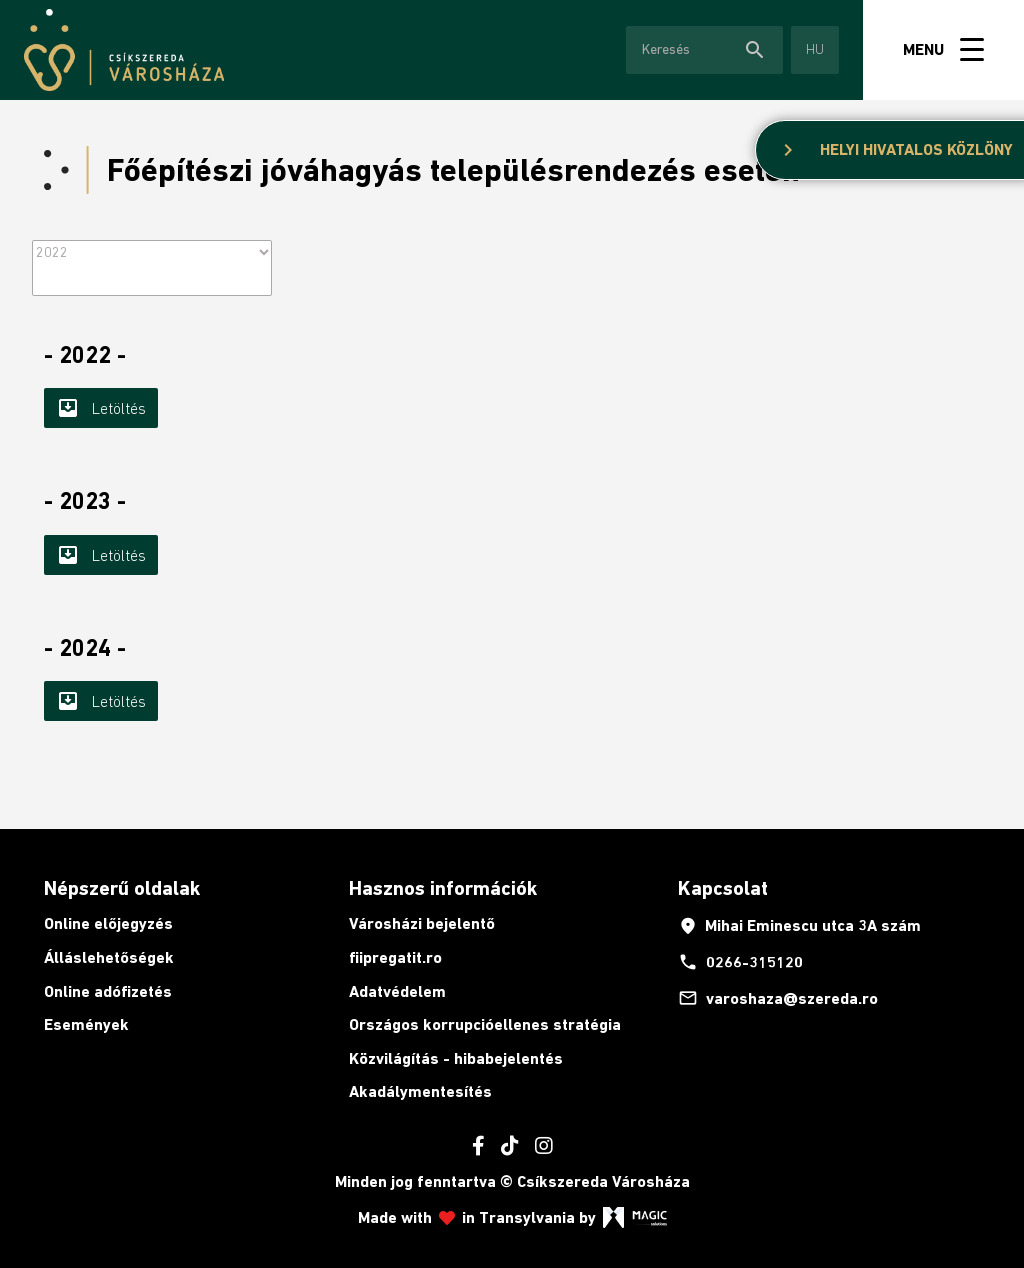 This screenshot has height=1268, width=1024. I want to click on Országos korrupcióellenes stratégia, so click(485, 1024).